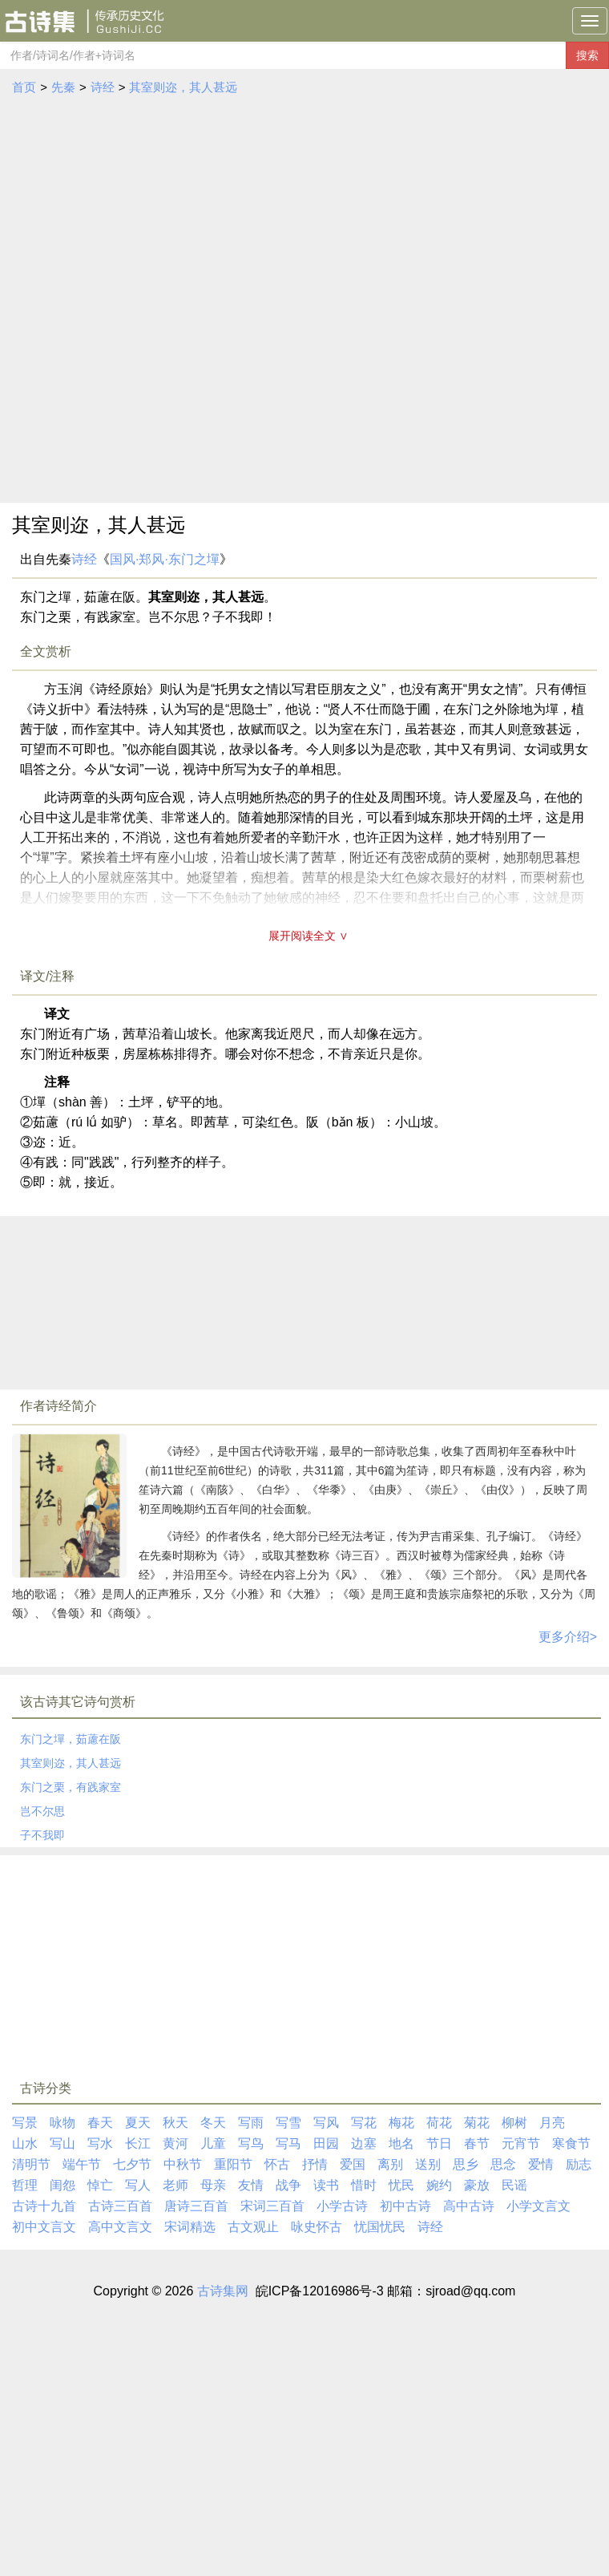 The width and height of the screenshot is (609, 2576). I want to click on 长江, so click(138, 2143).